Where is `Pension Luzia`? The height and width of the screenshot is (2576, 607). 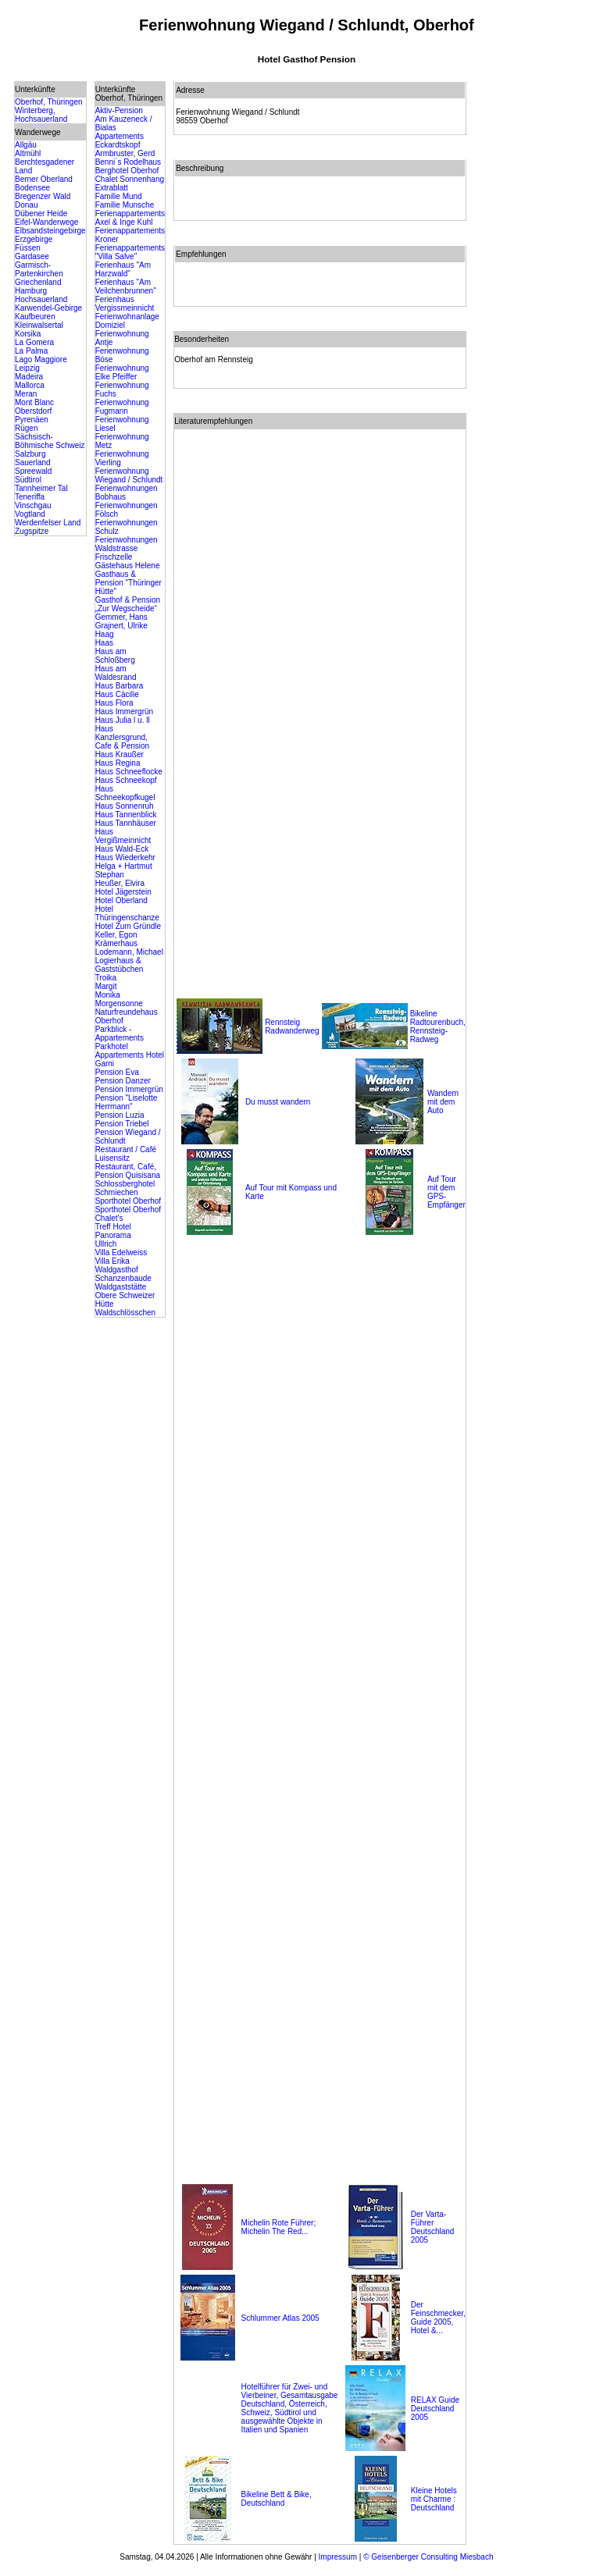
Pension Luzia is located at coordinates (120, 1115).